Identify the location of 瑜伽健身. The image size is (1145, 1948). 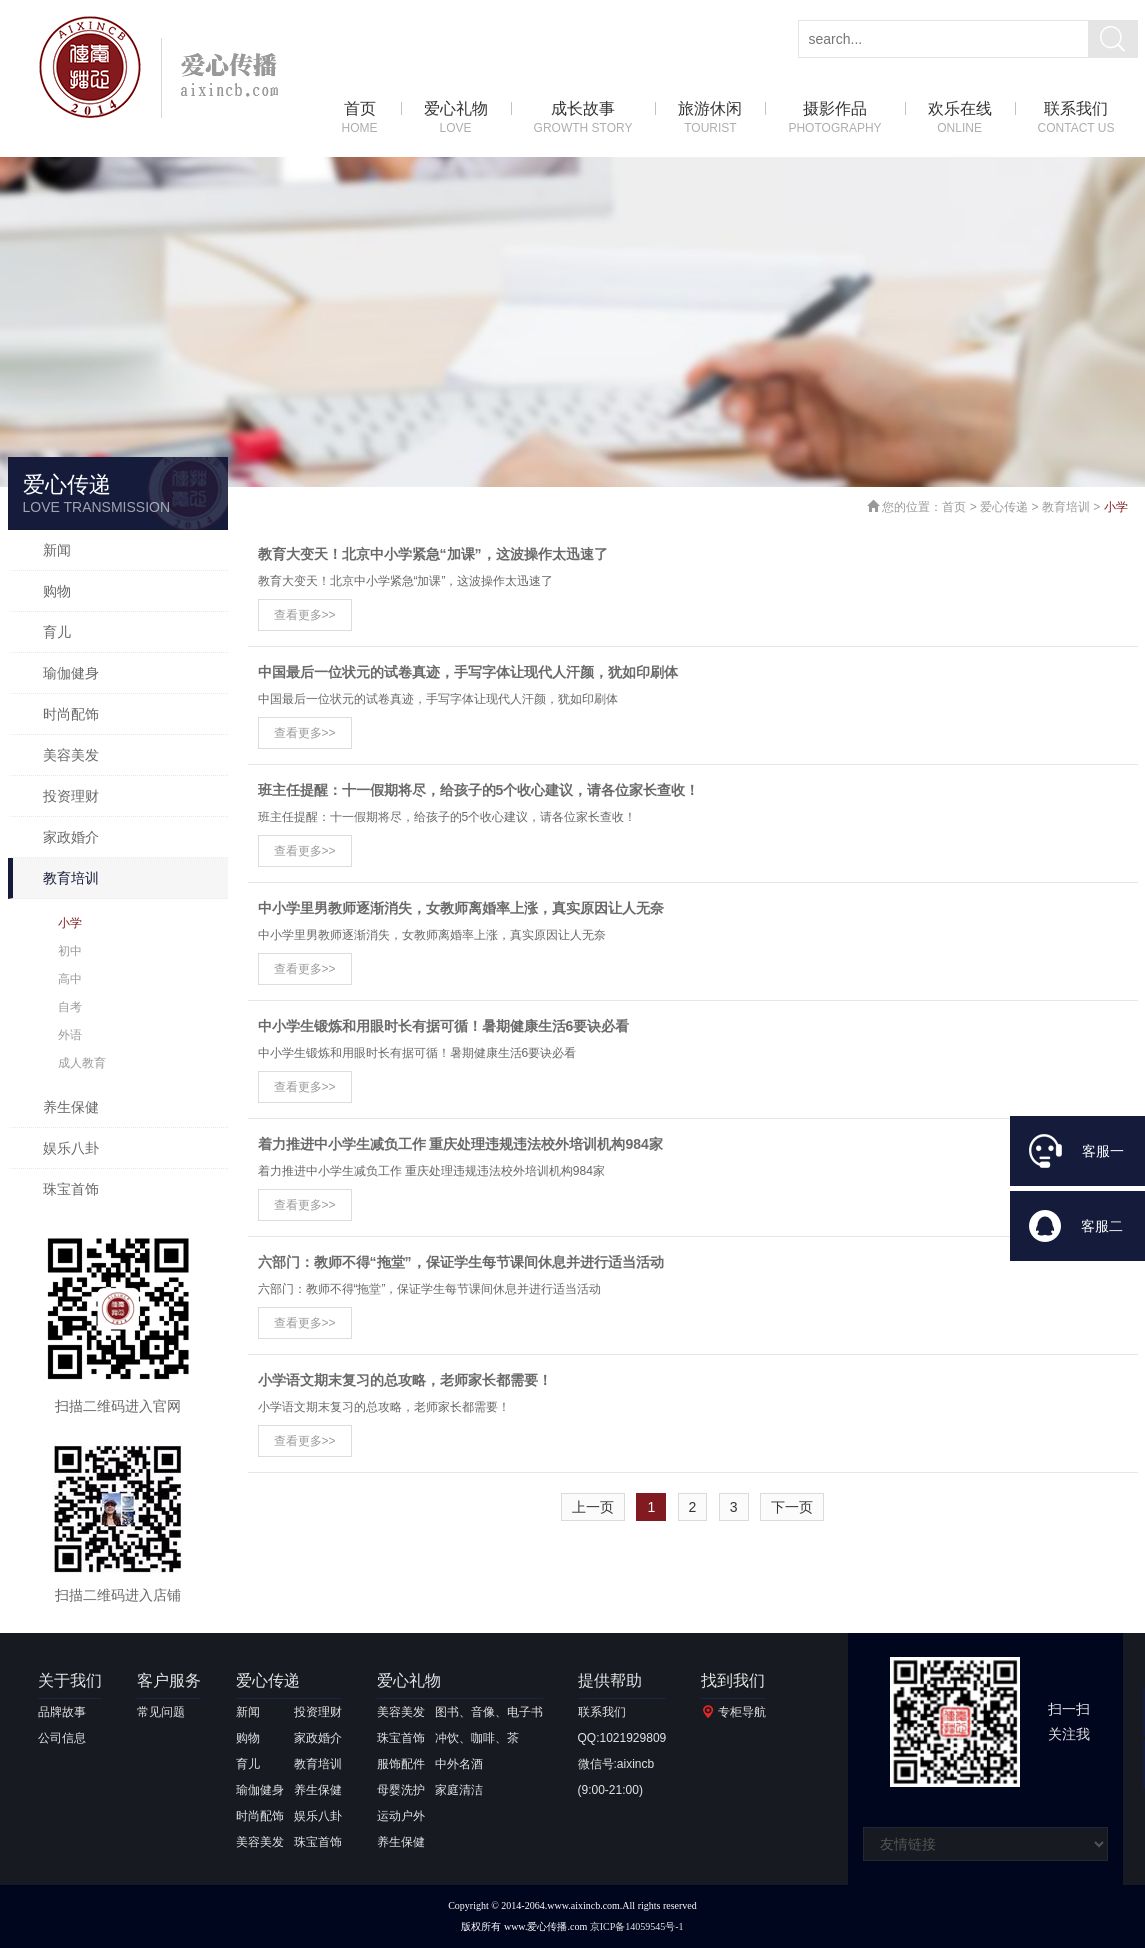
(71, 673).